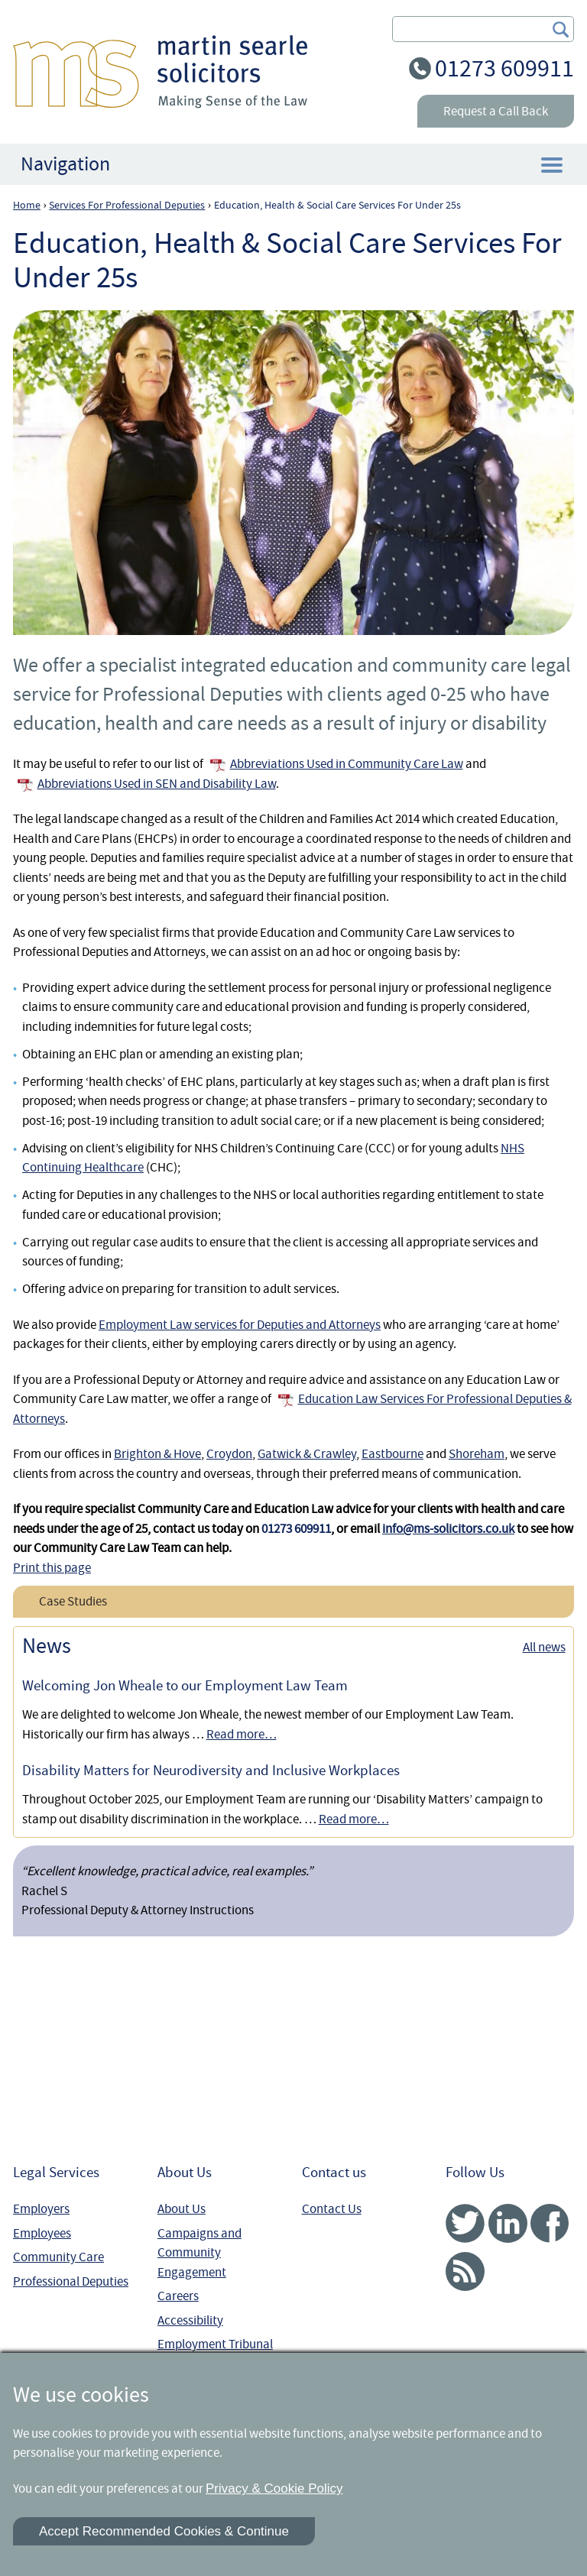  What do you see at coordinates (229, 1454) in the screenshot?
I see `Croydon` at bounding box center [229, 1454].